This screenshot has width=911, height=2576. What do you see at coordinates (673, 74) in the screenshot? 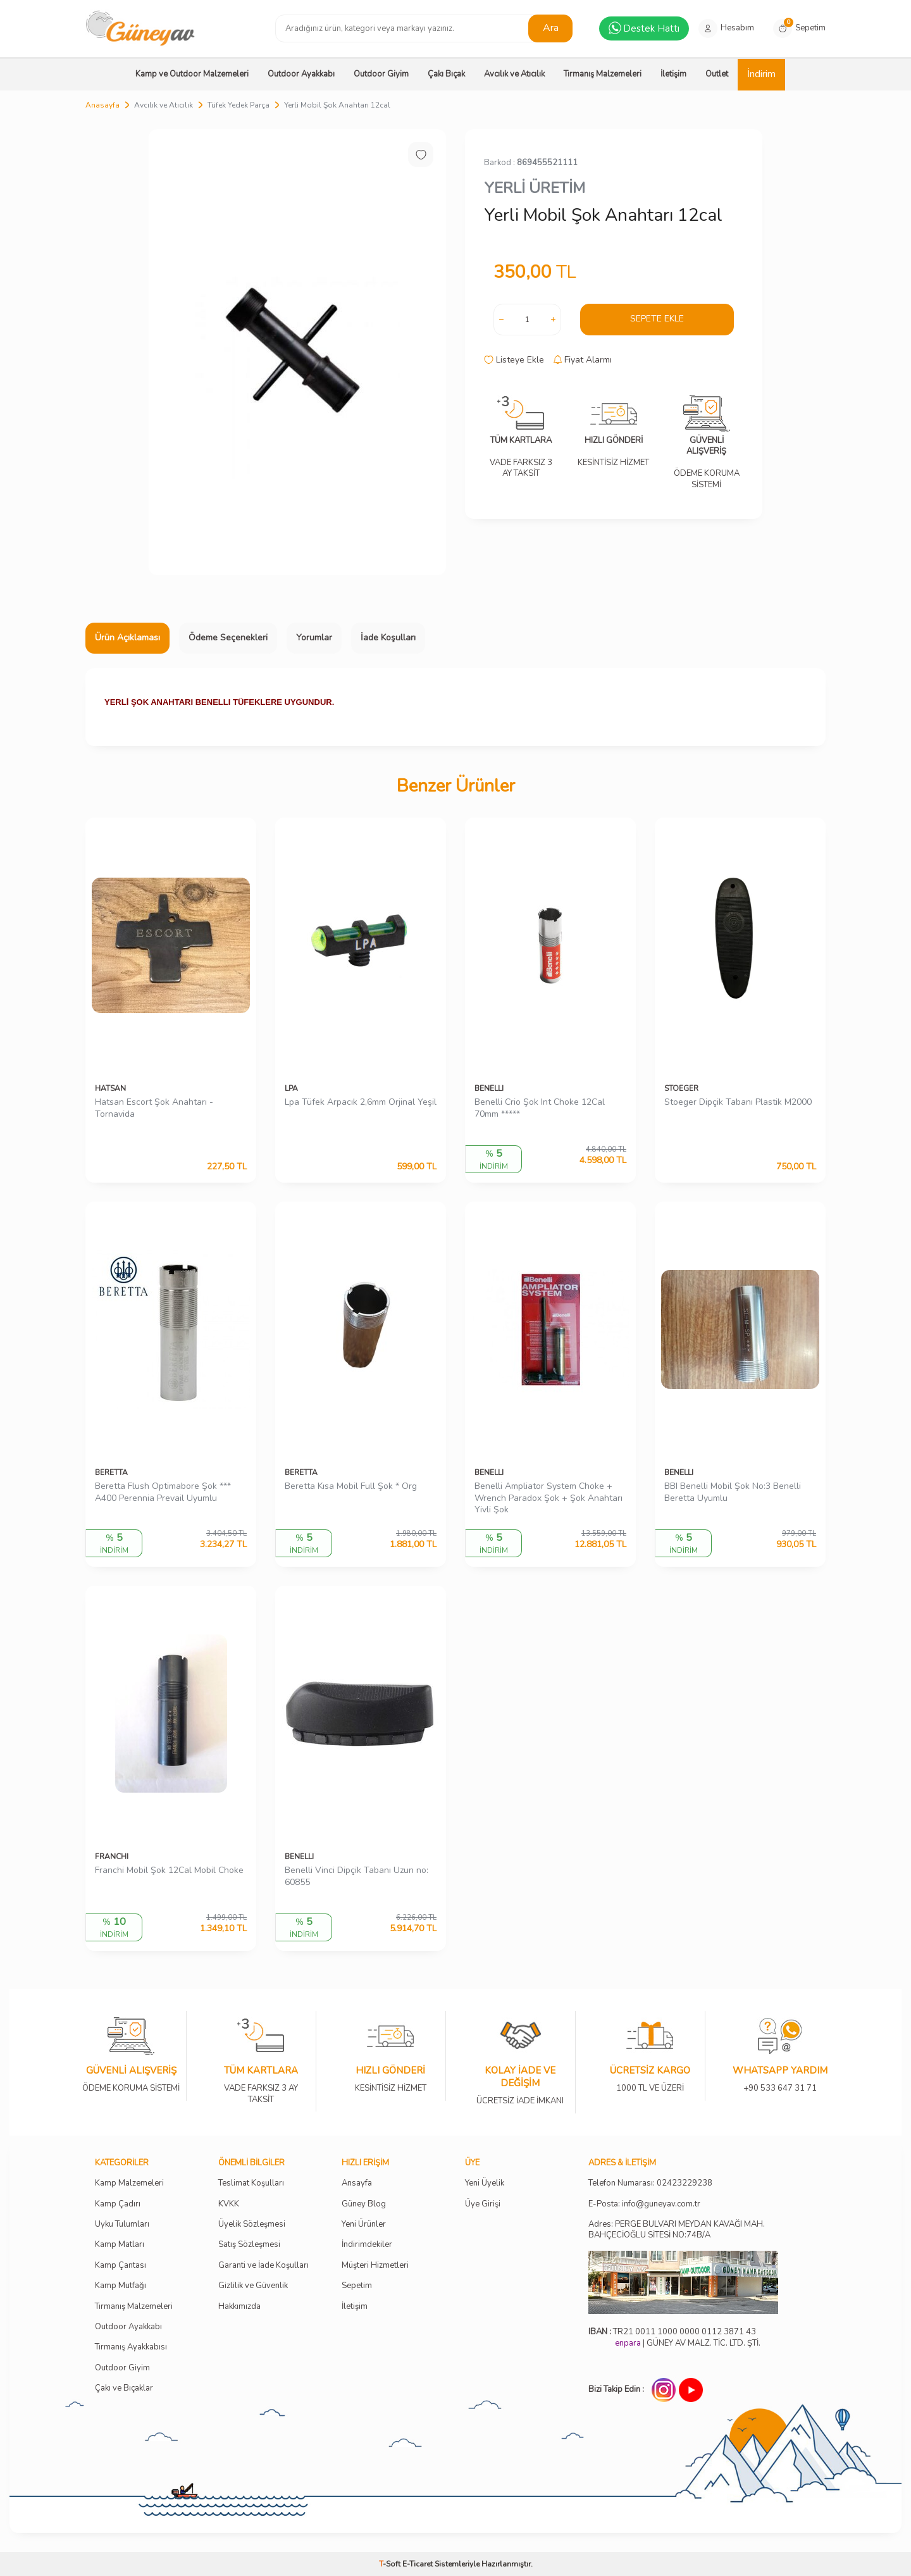
I see `İletişim` at bounding box center [673, 74].